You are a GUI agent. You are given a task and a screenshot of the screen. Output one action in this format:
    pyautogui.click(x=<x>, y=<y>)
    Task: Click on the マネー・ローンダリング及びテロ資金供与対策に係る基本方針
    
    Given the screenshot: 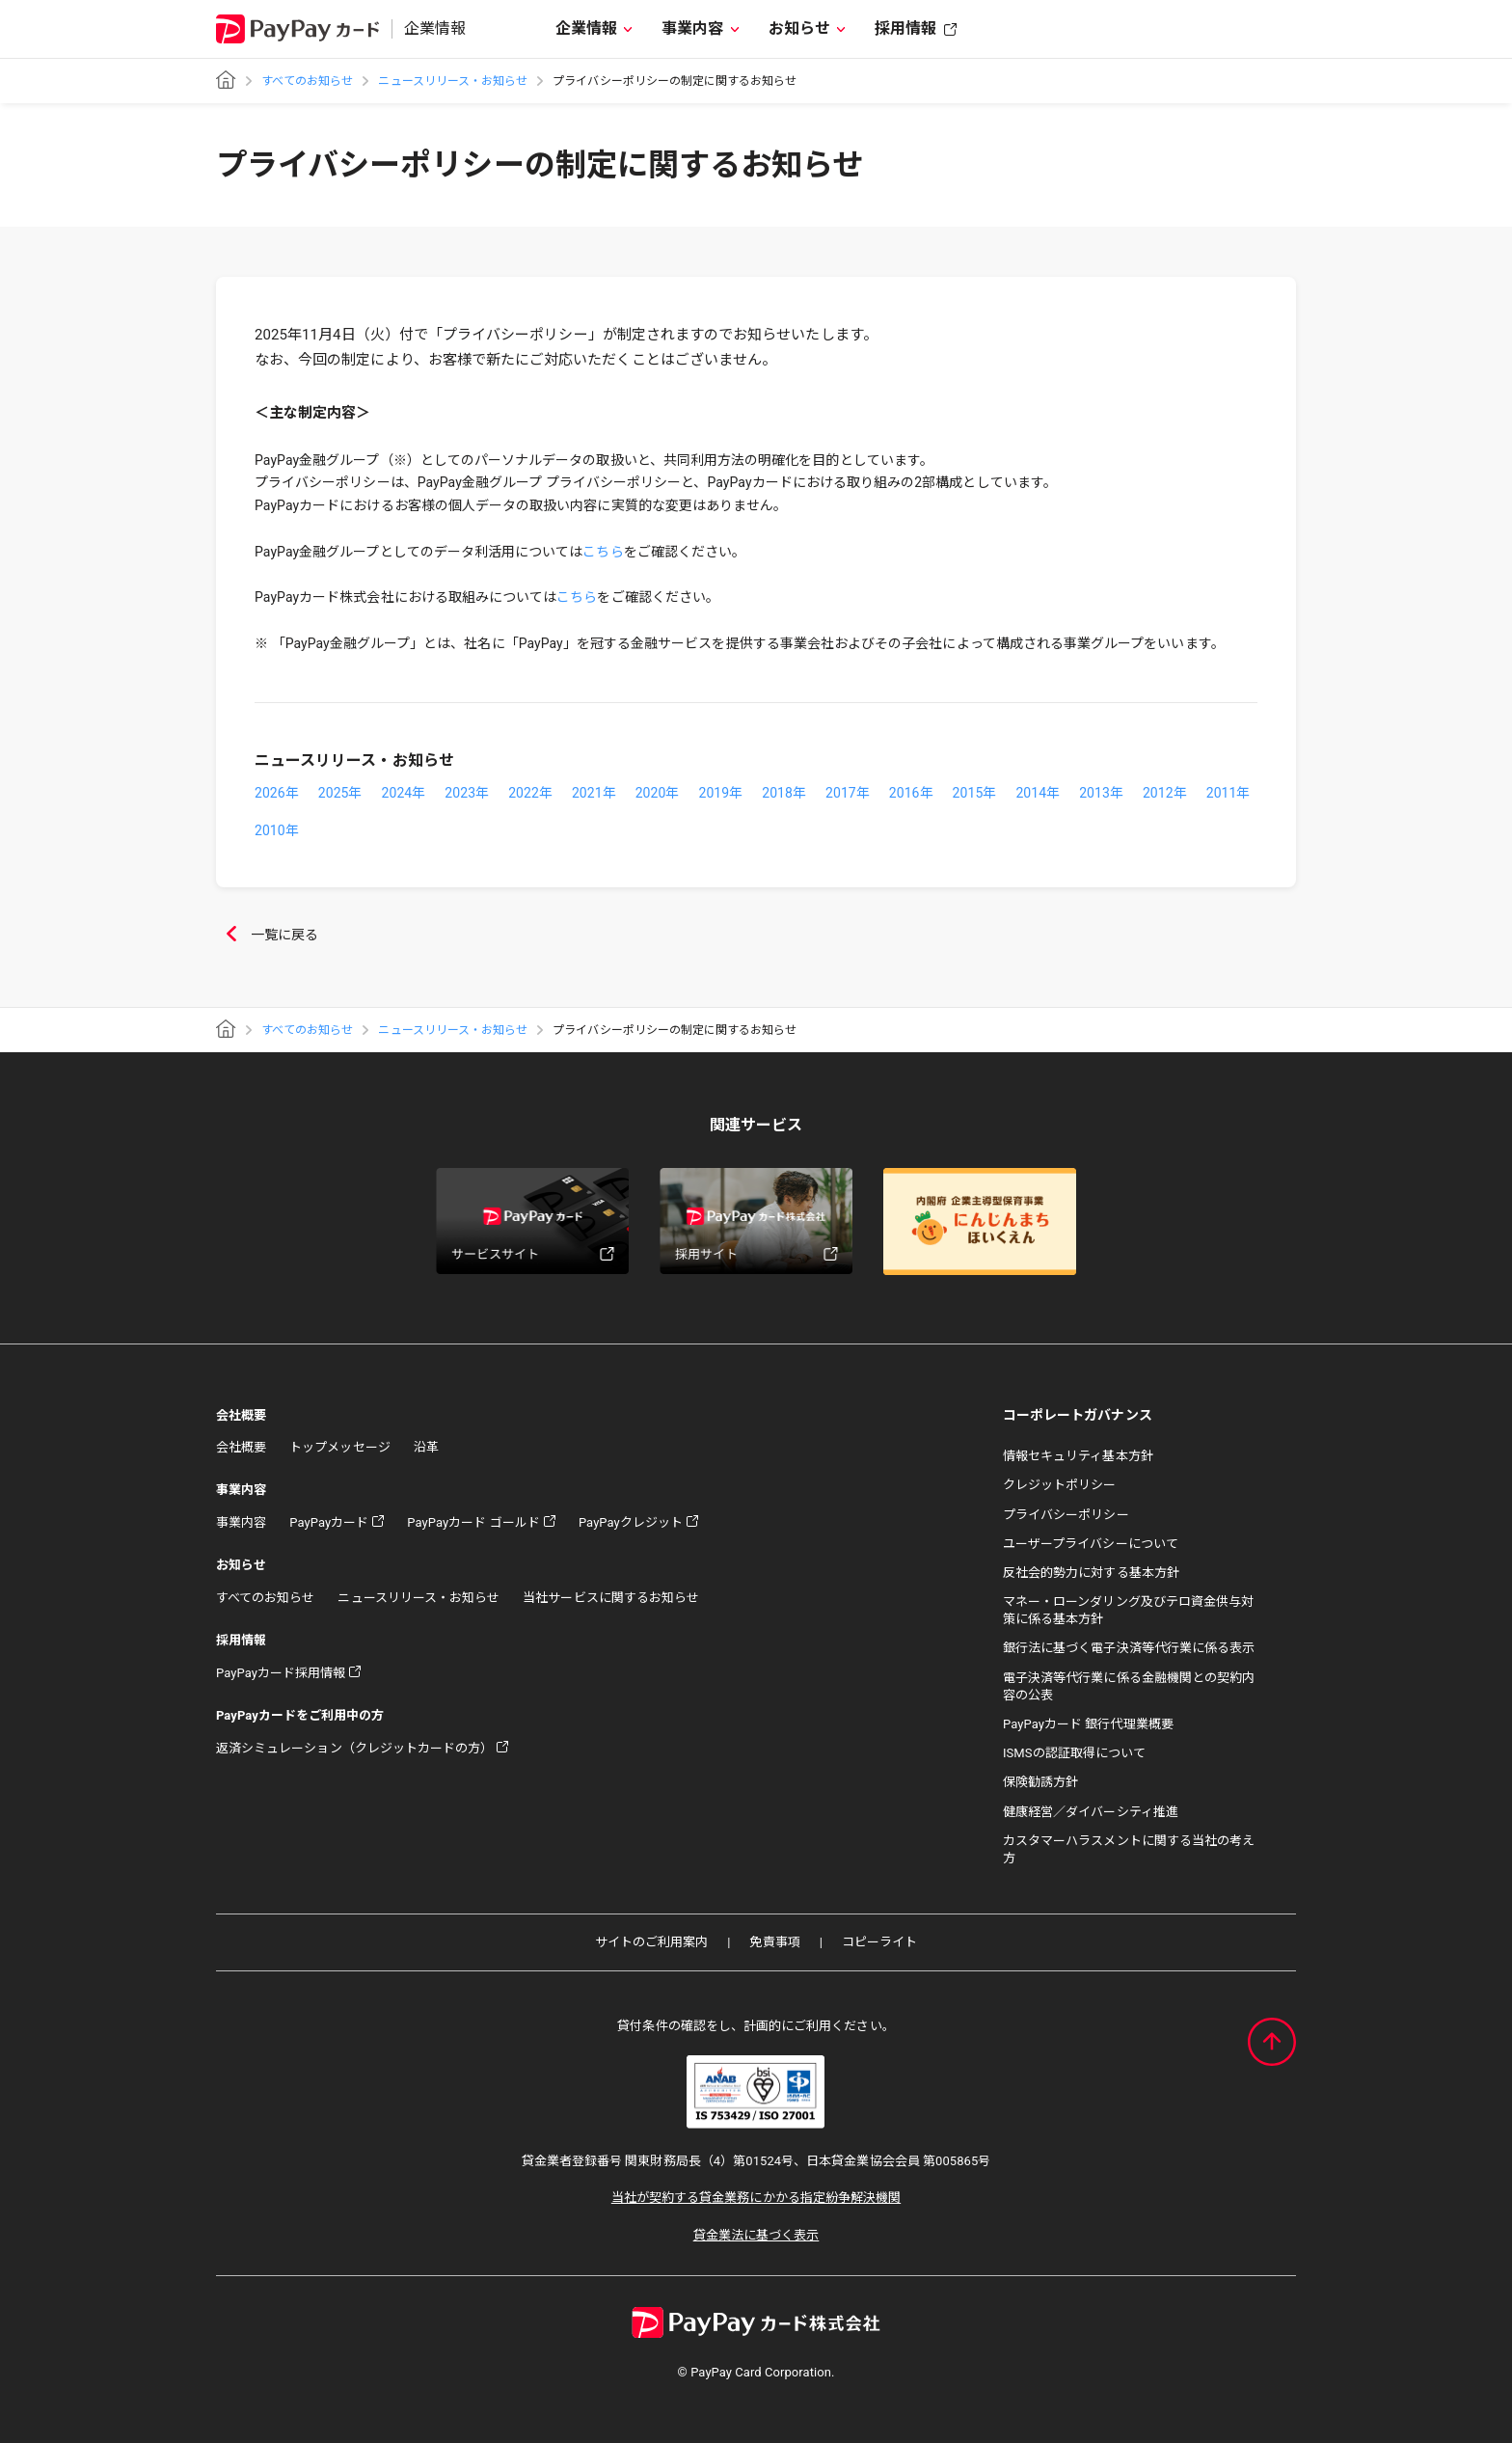 What is the action you would take?
    pyautogui.click(x=1128, y=1610)
    